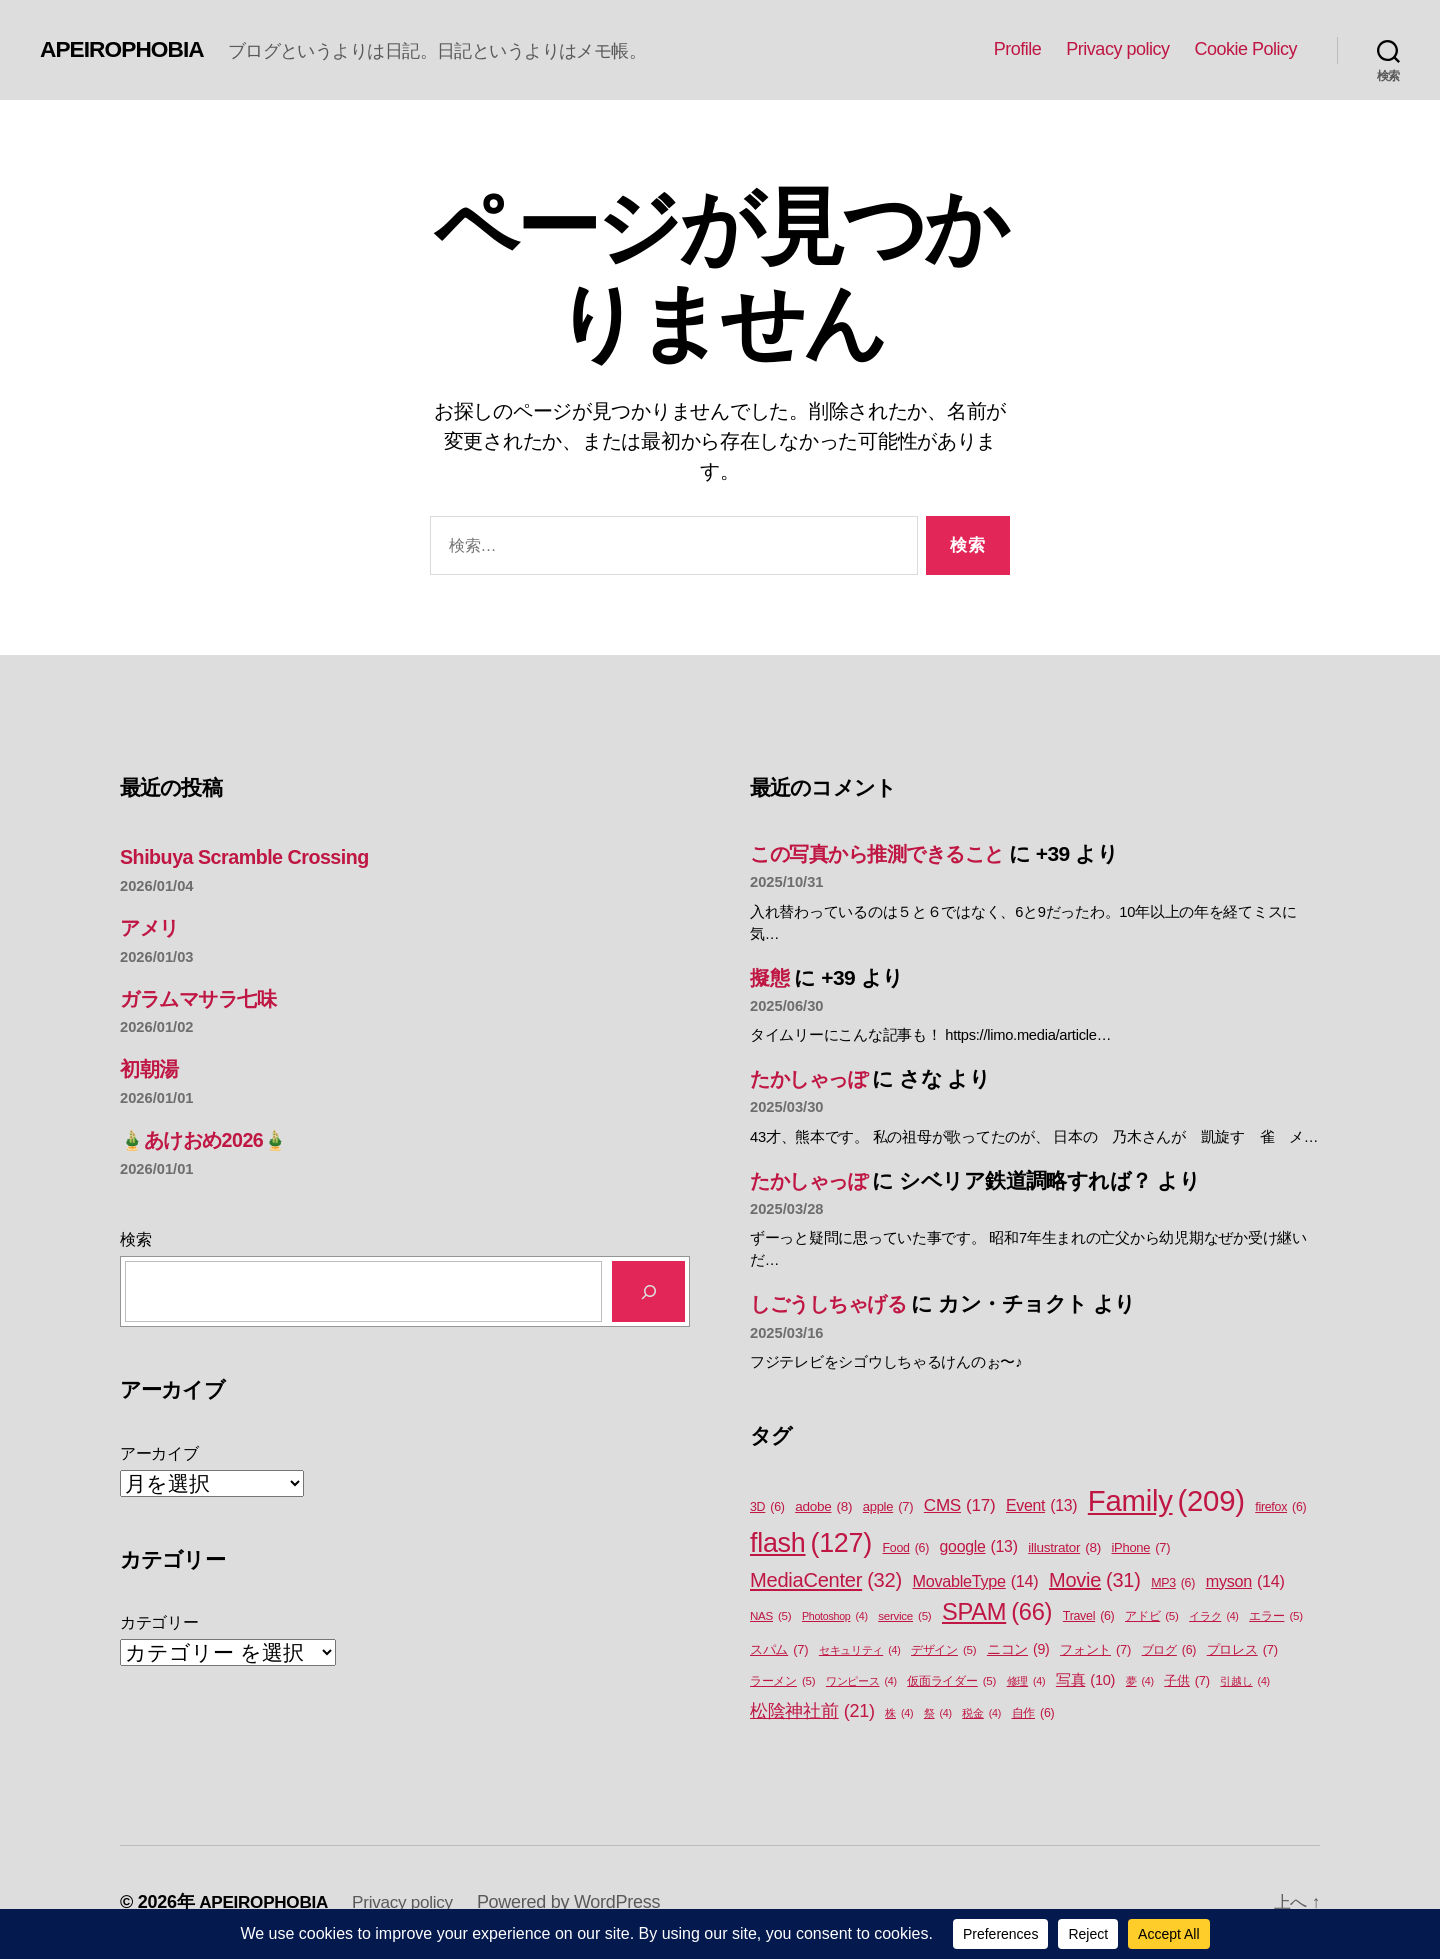 Image resolution: width=1440 pixels, height=1959 pixels. I want to click on Movie [Movie (31個の項目)], so click(1095, 1580).